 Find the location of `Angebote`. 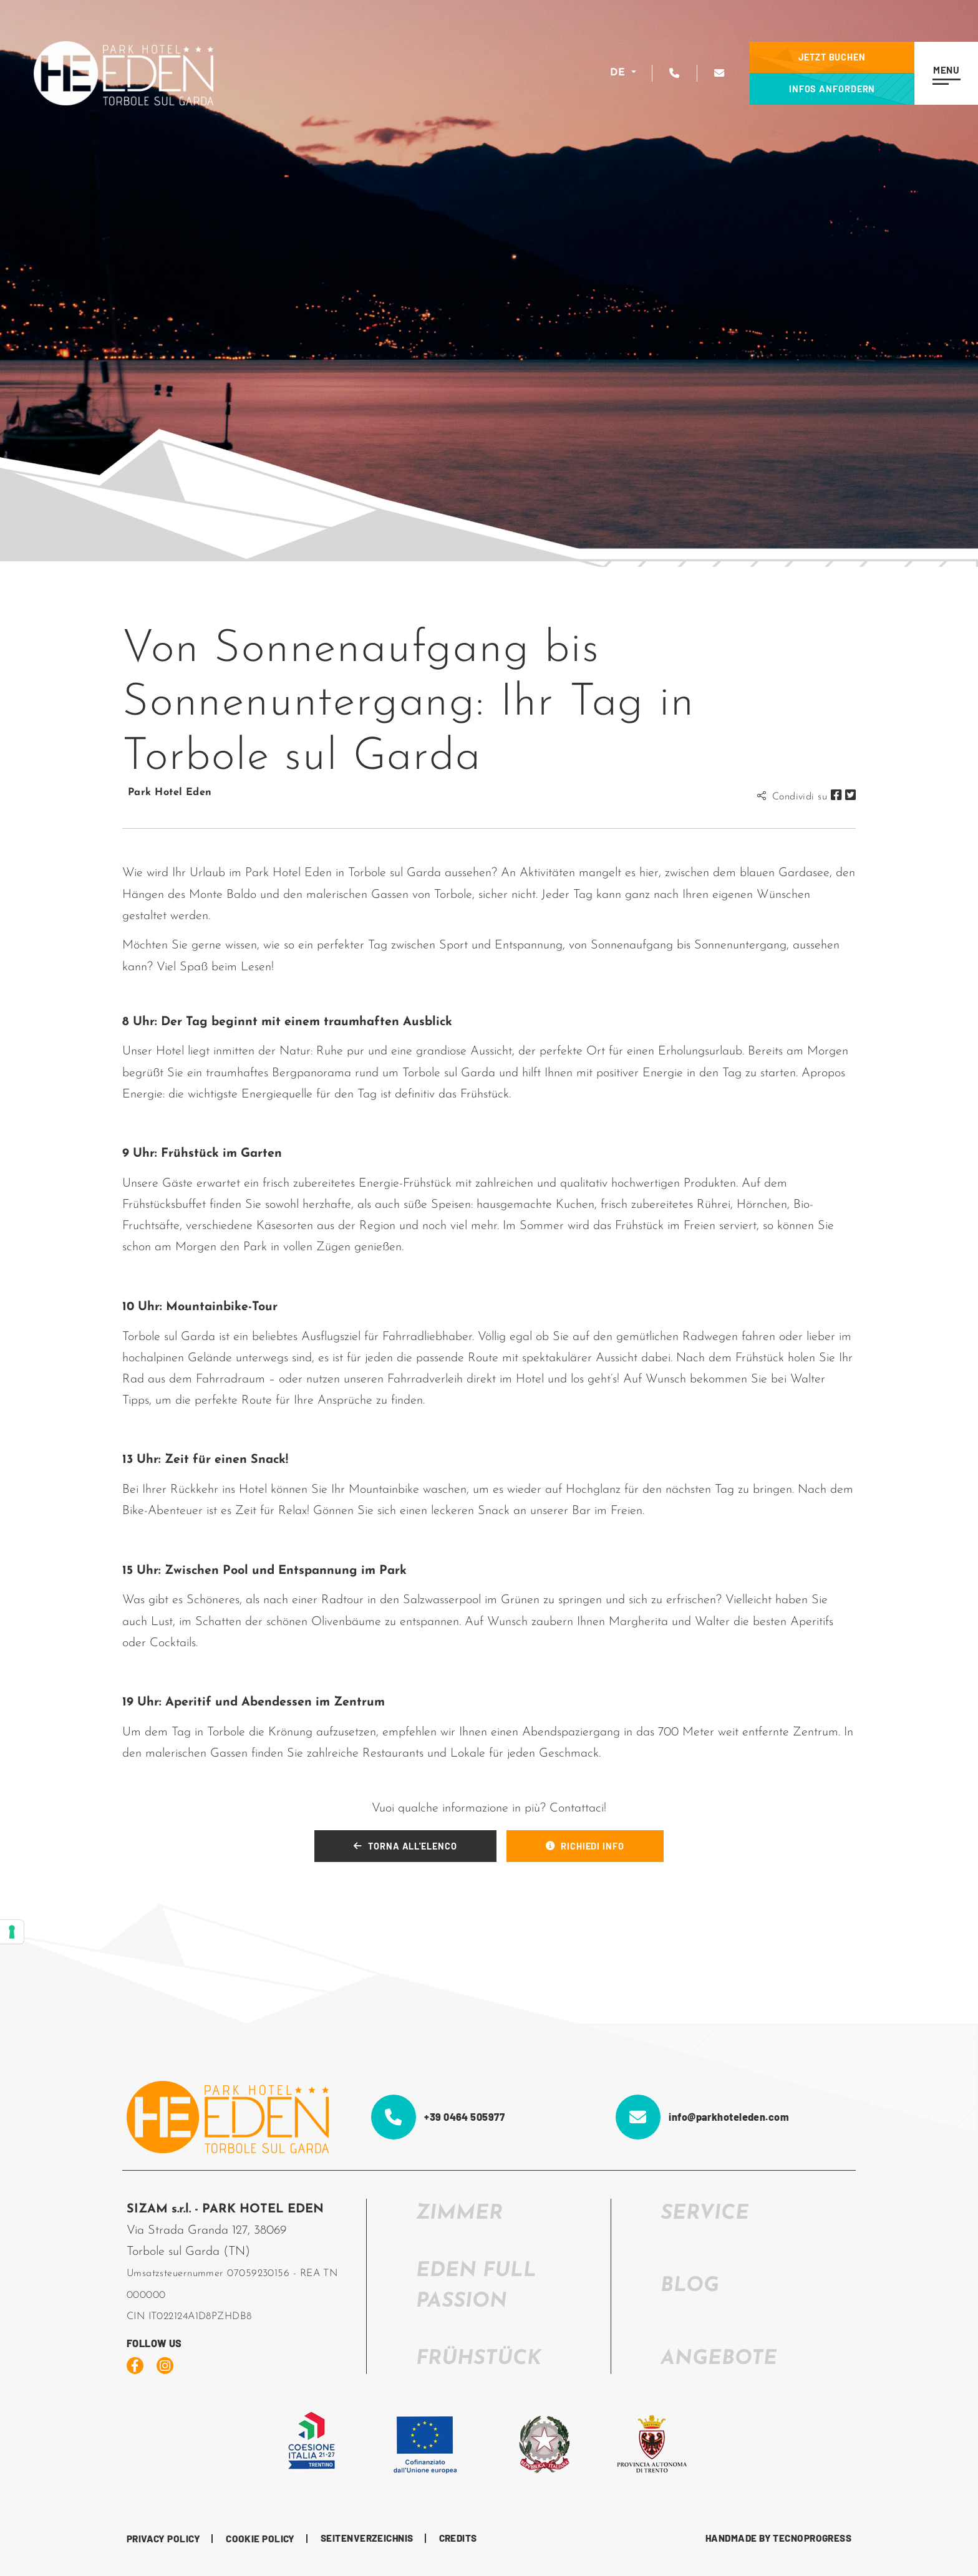

Angebote is located at coordinates (719, 2359).